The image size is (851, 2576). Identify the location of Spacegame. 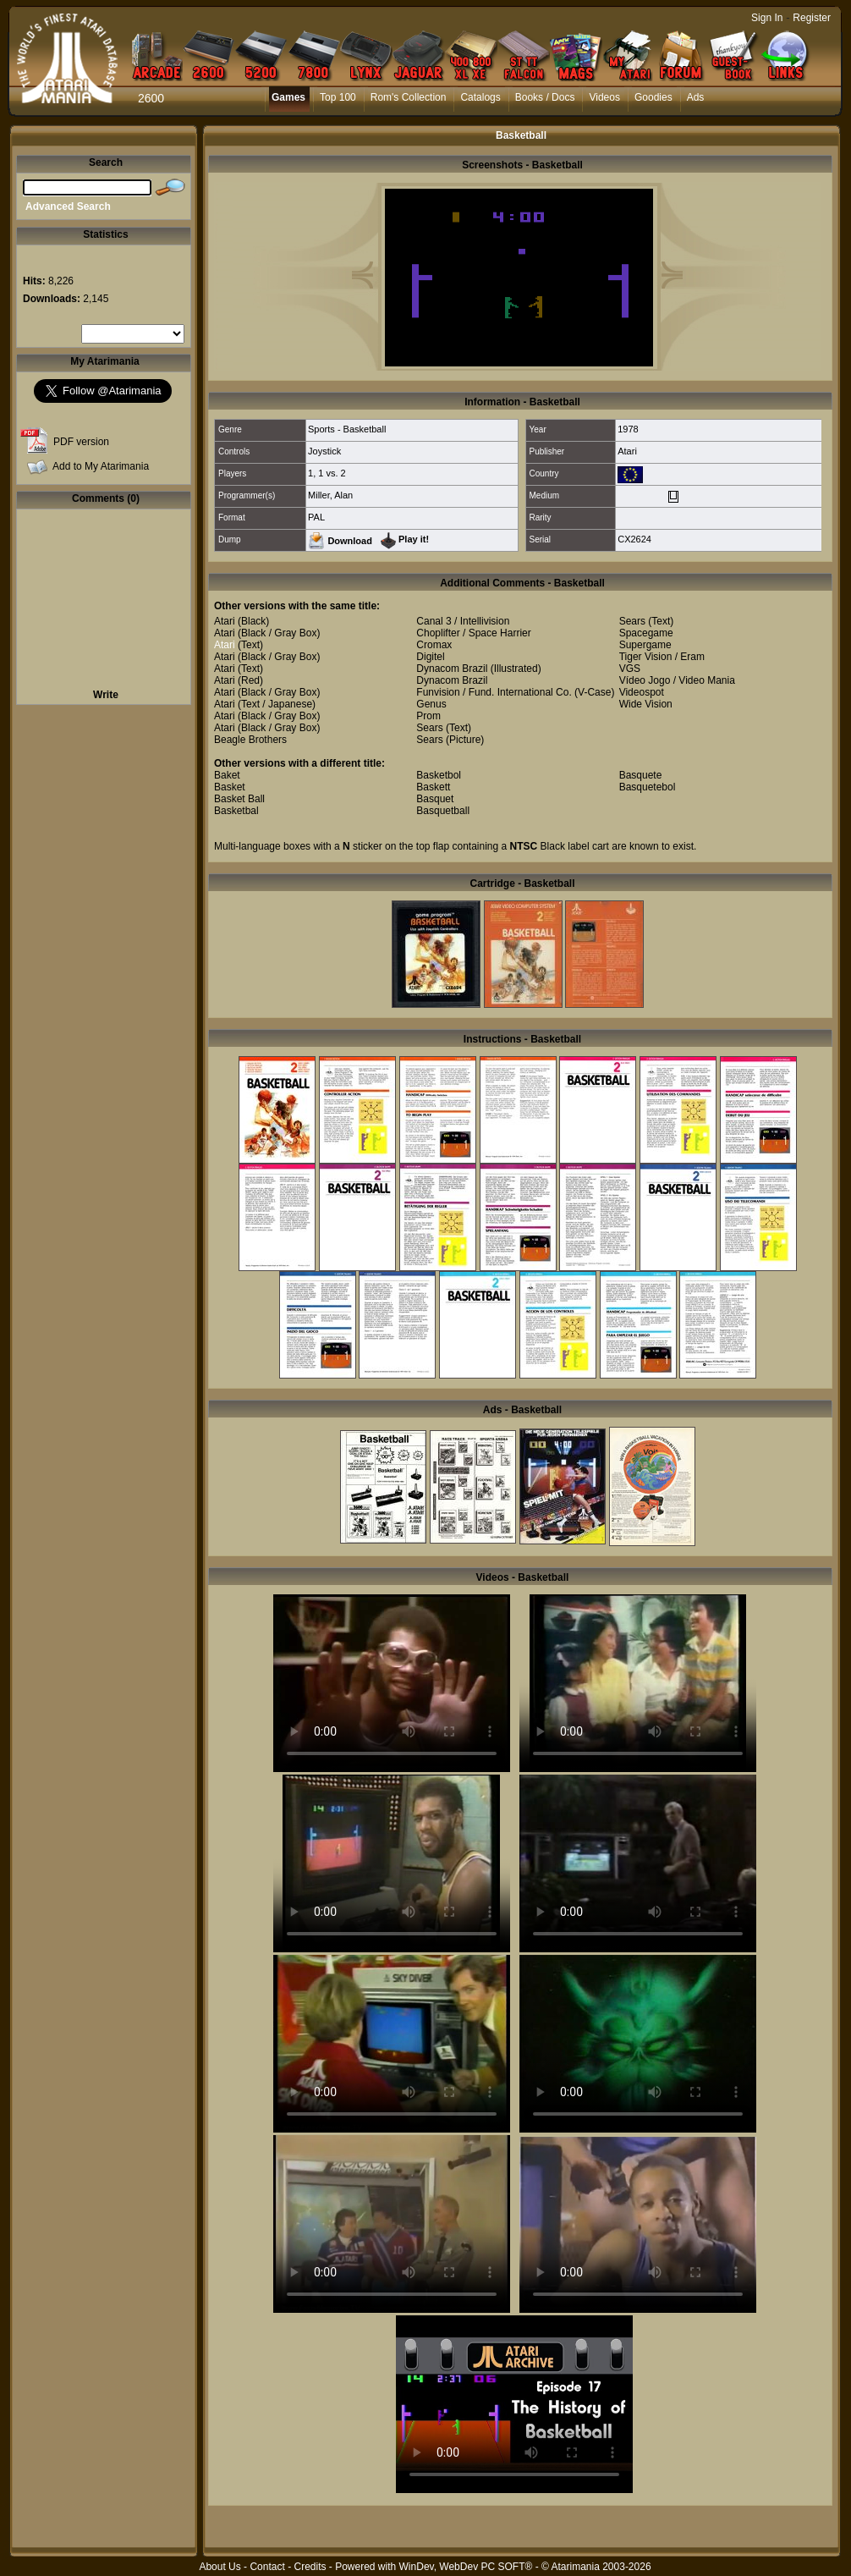
(646, 633).